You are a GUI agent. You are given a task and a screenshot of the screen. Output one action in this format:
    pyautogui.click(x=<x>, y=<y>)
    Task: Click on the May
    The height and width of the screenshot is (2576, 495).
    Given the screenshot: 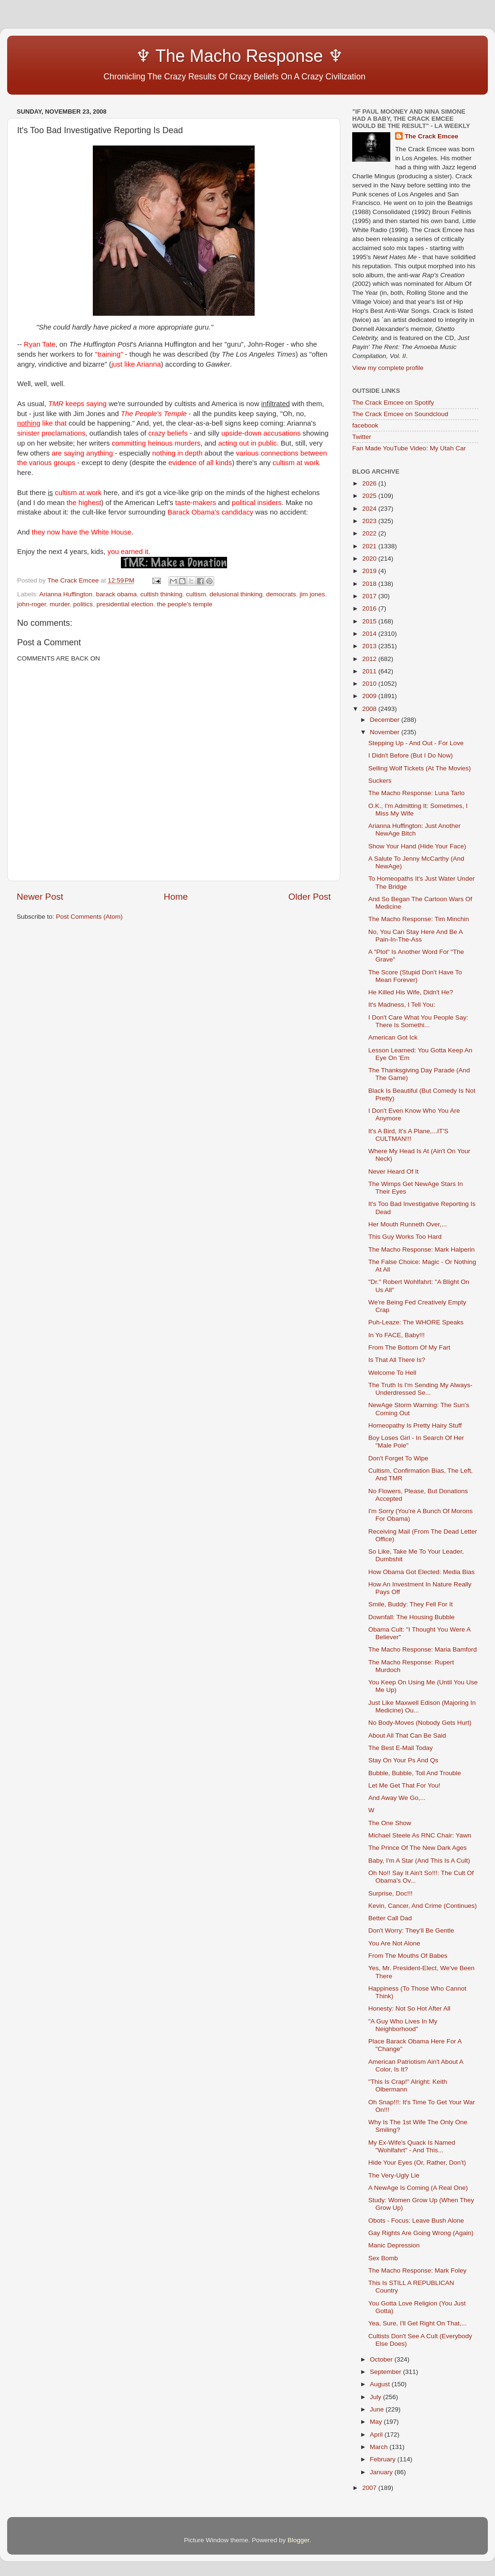 What is the action you would take?
    pyautogui.click(x=377, y=2421)
    